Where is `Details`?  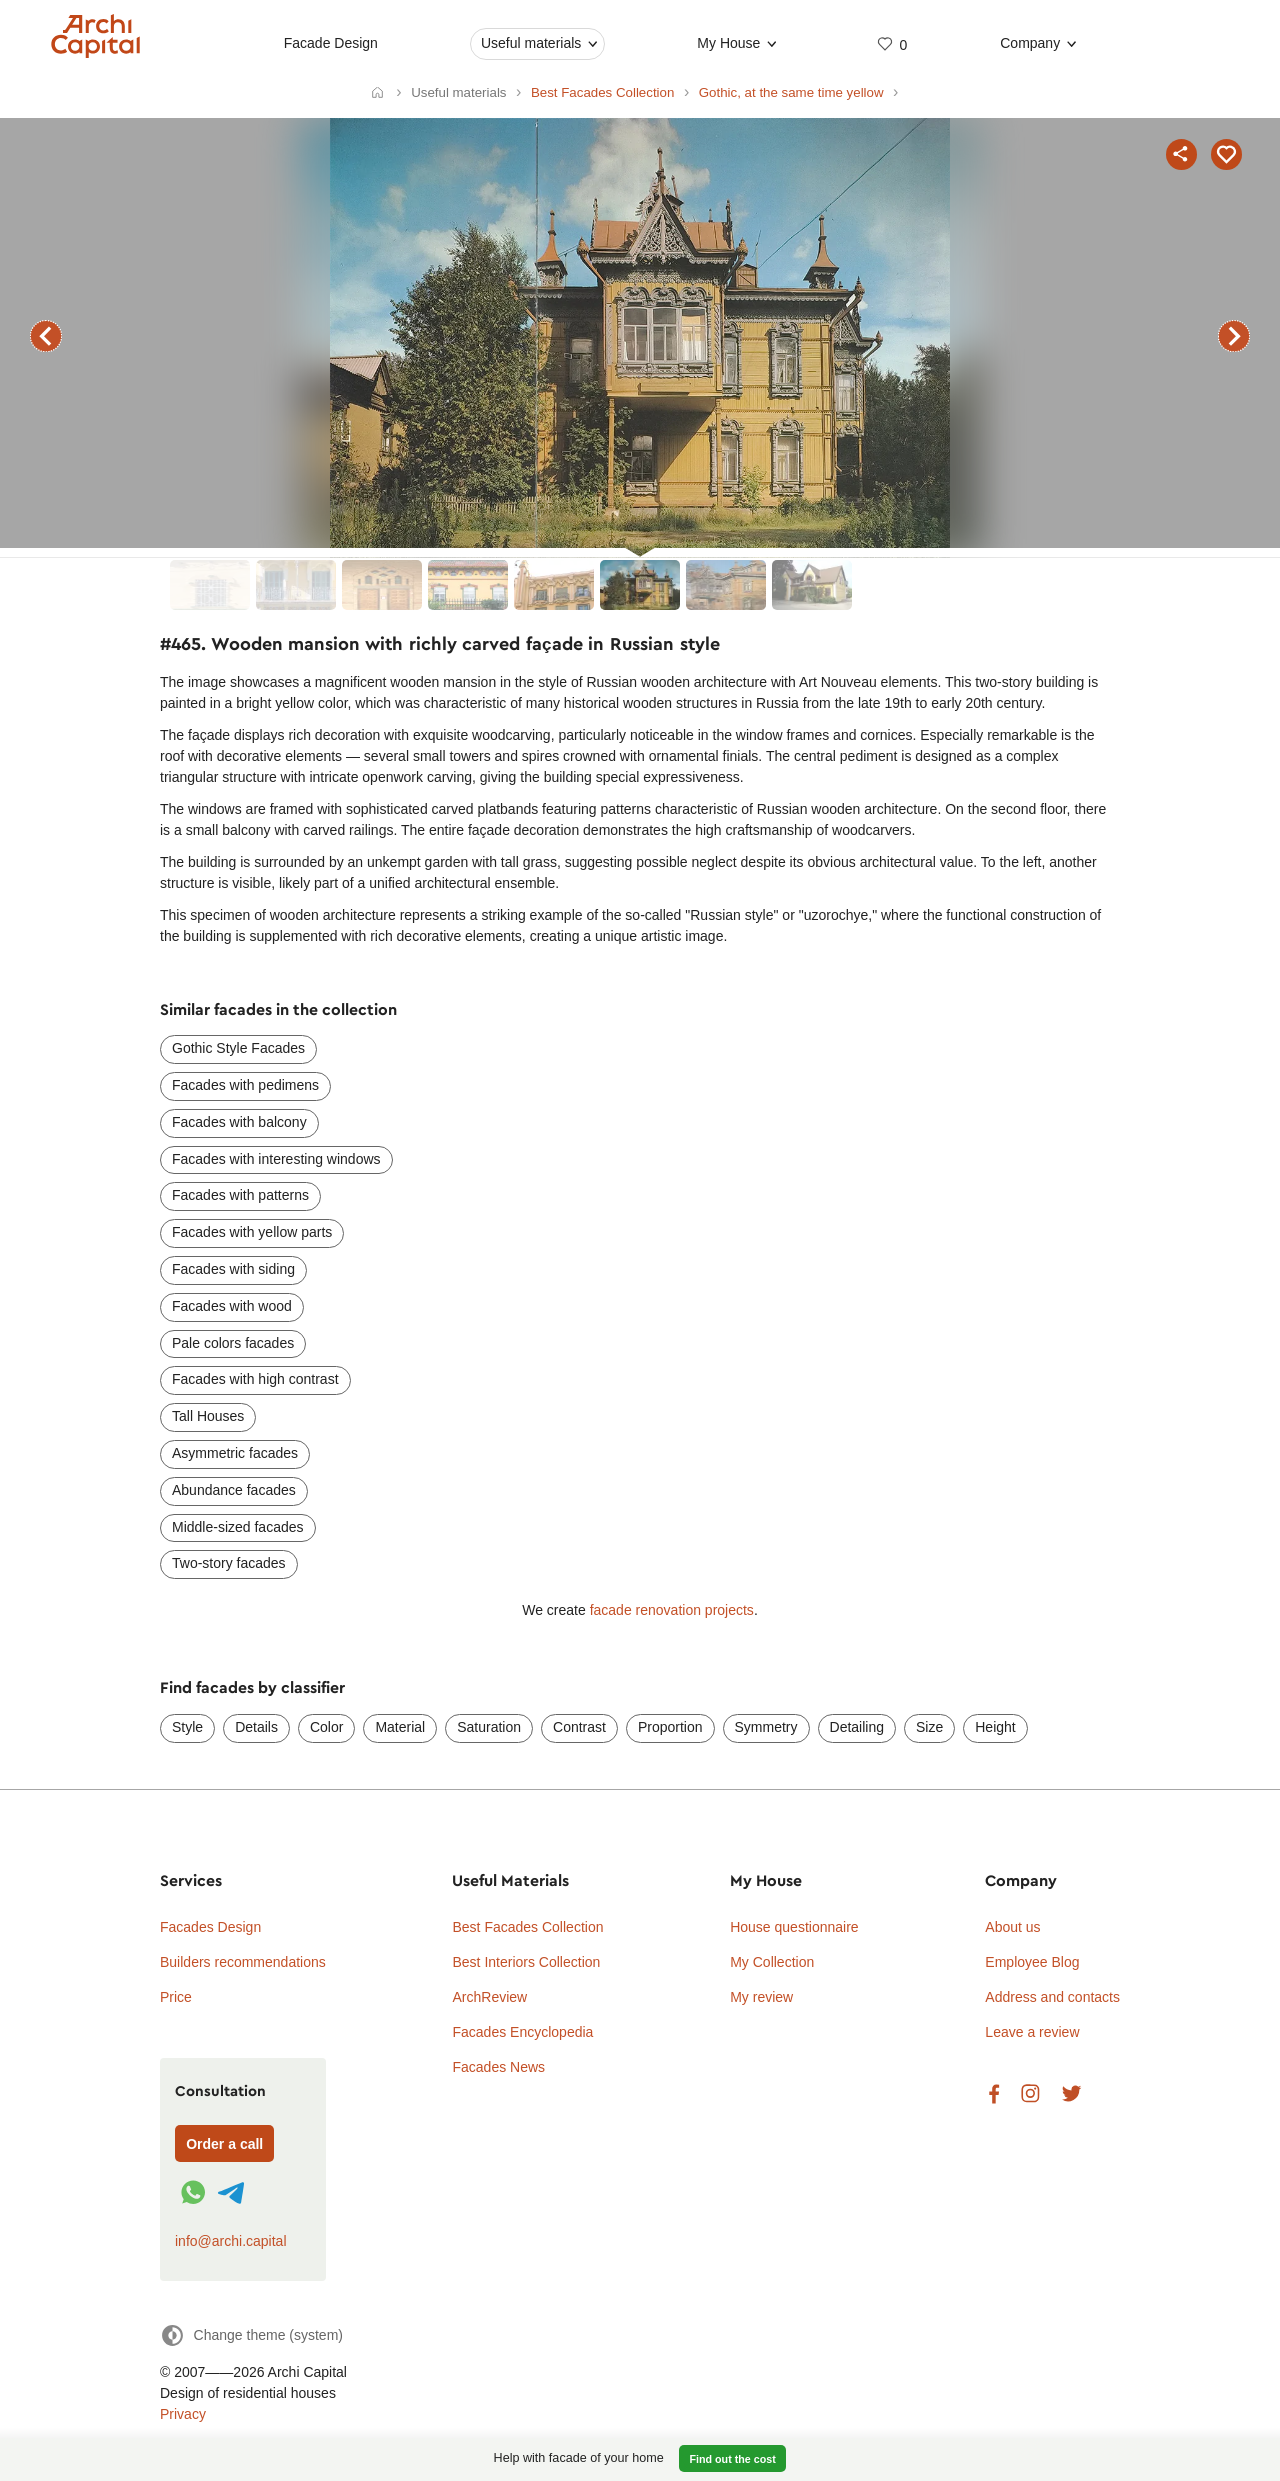 Details is located at coordinates (256, 1727).